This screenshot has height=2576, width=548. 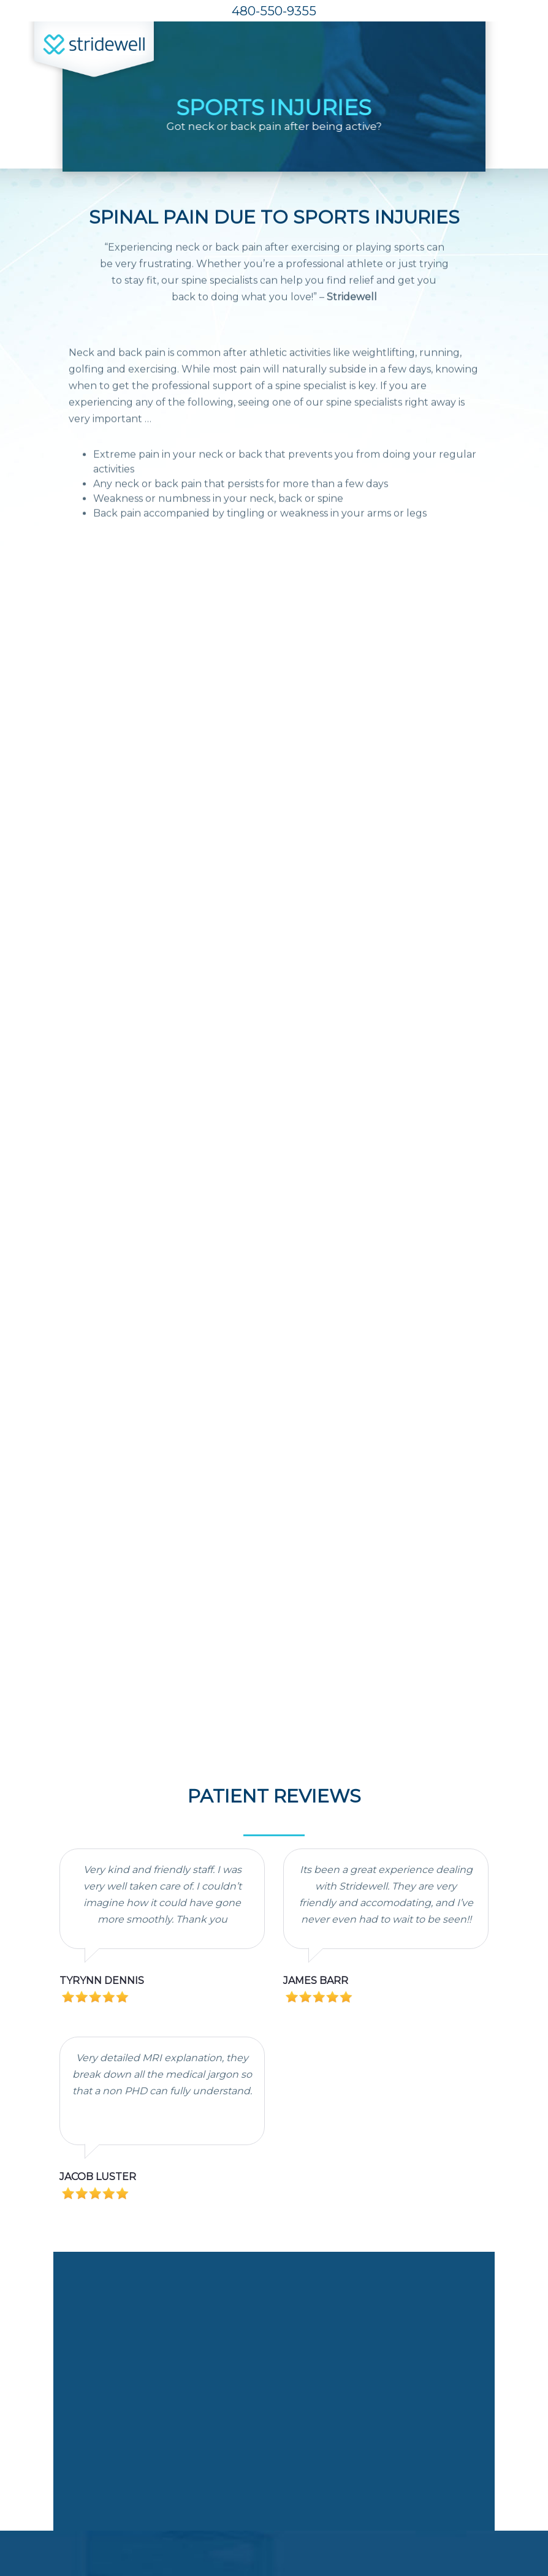 I want to click on [Toggle navigation], so click(x=506, y=54).